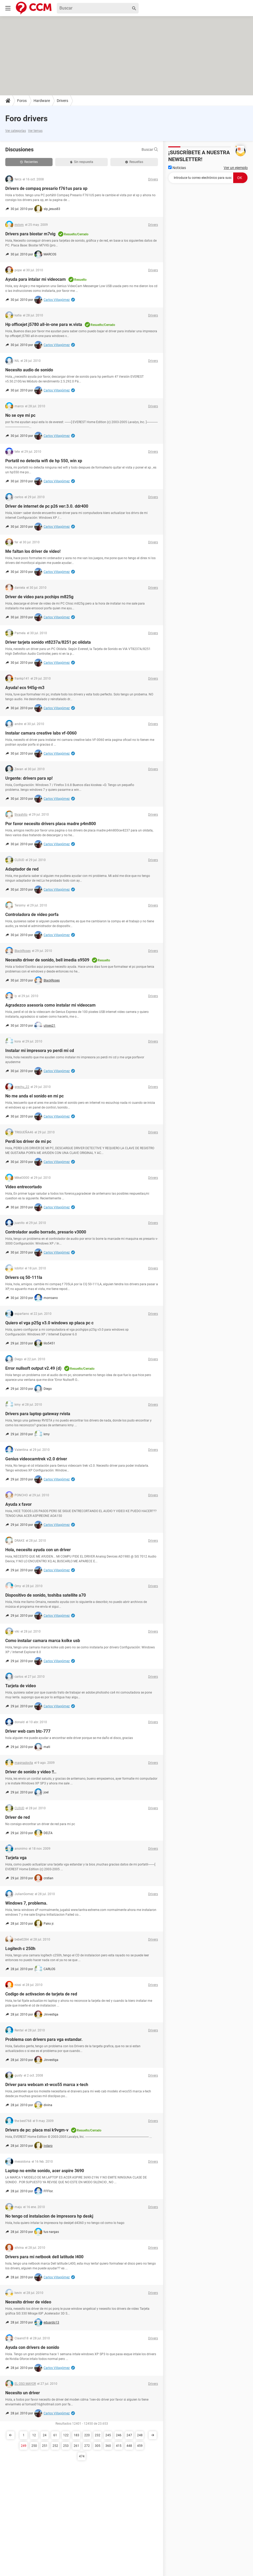 This screenshot has height=2576, width=253. What do you see at coordinates (22, 869) in the screenshot?
I see `Adaptador de red` at bounding box center [22, 869].